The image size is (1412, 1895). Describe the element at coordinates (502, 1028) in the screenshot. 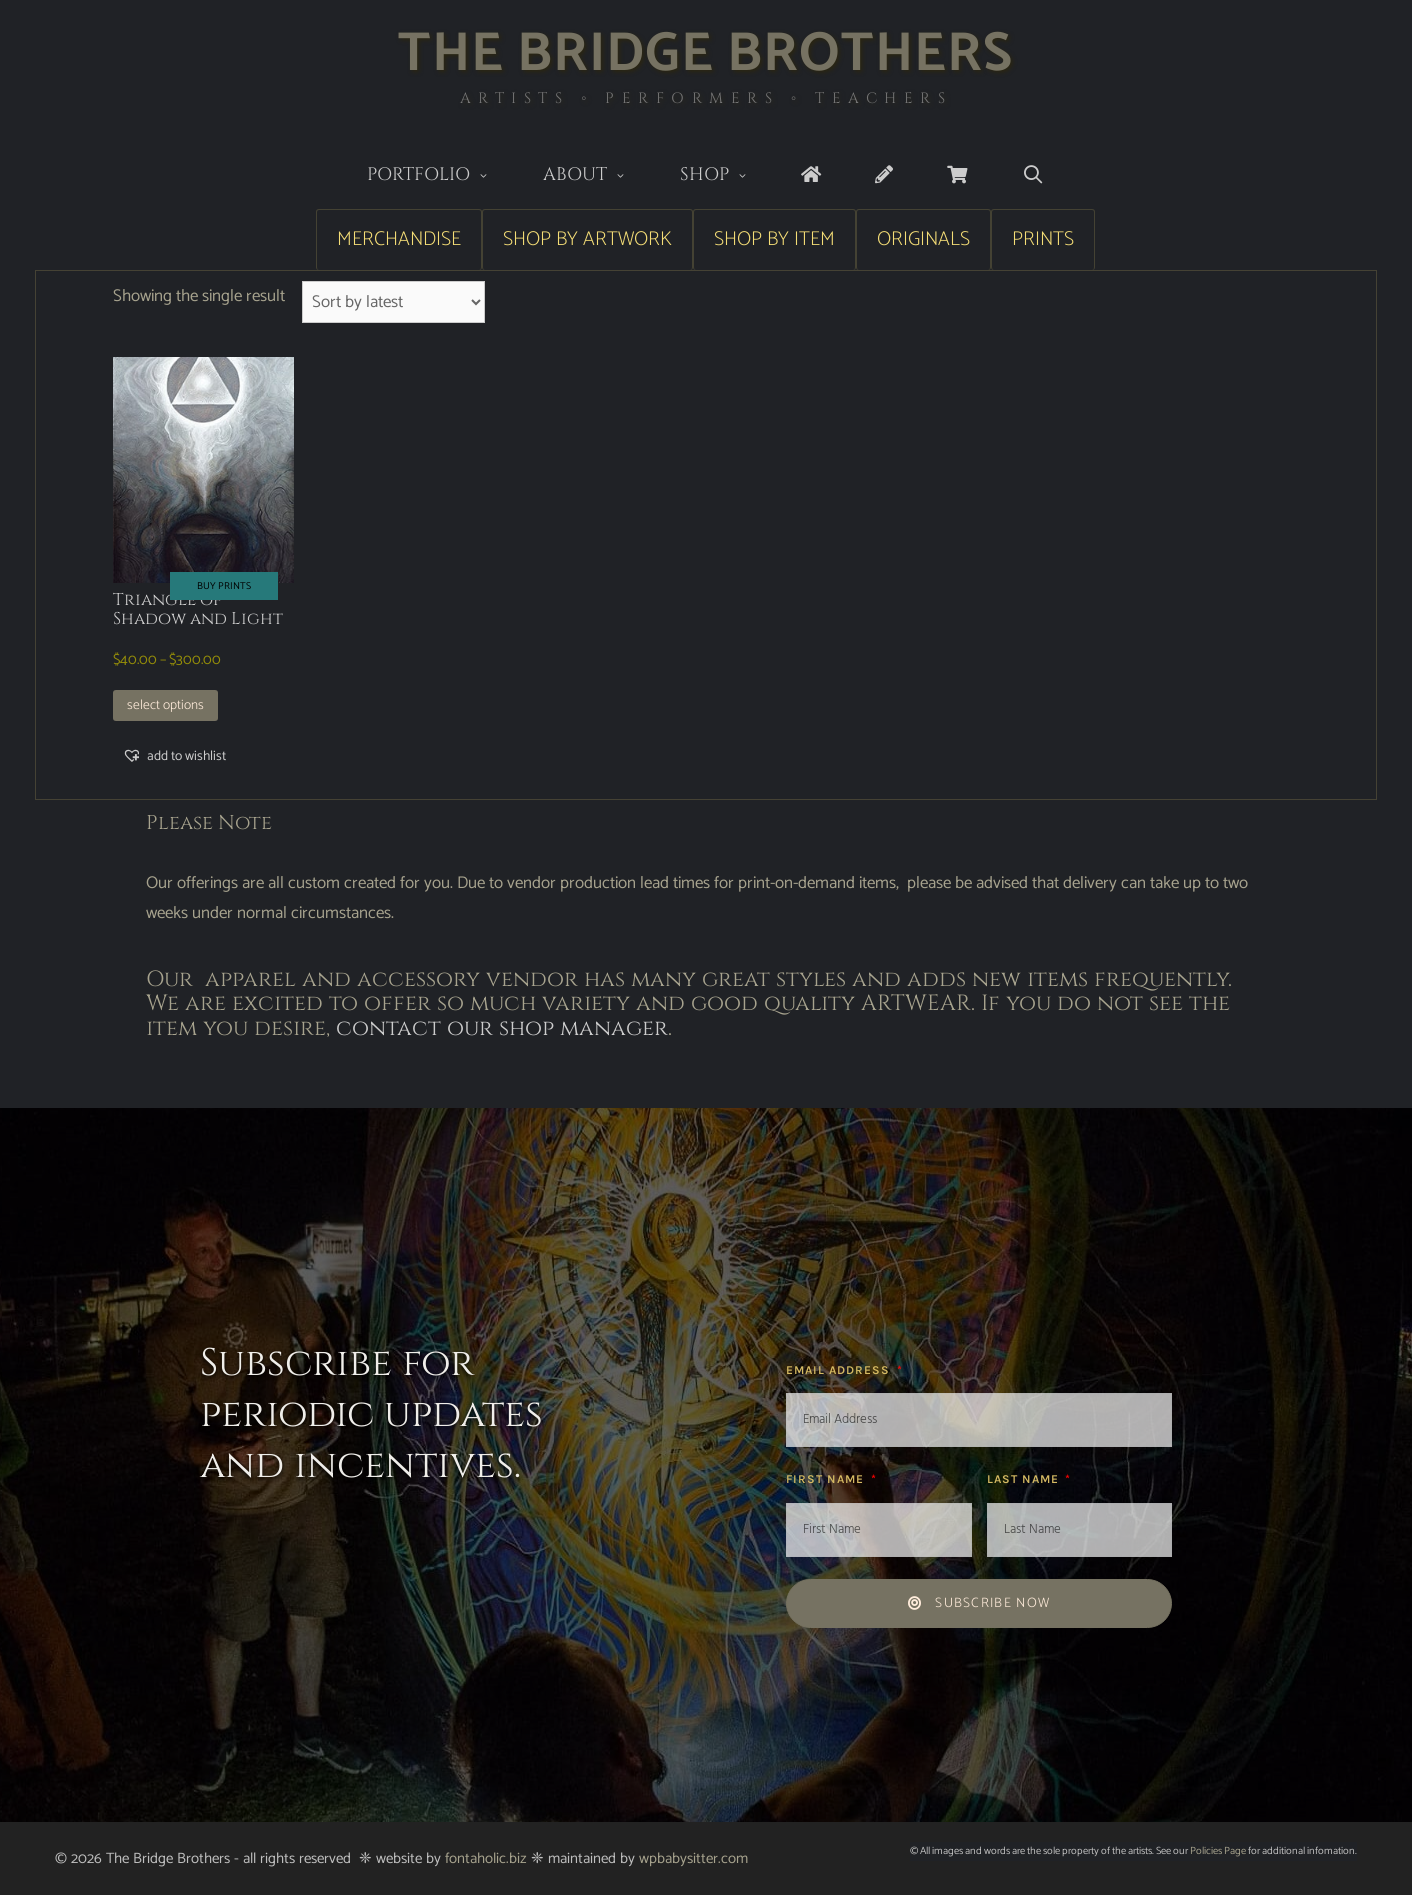

I see `contact our shop manager` at that location.